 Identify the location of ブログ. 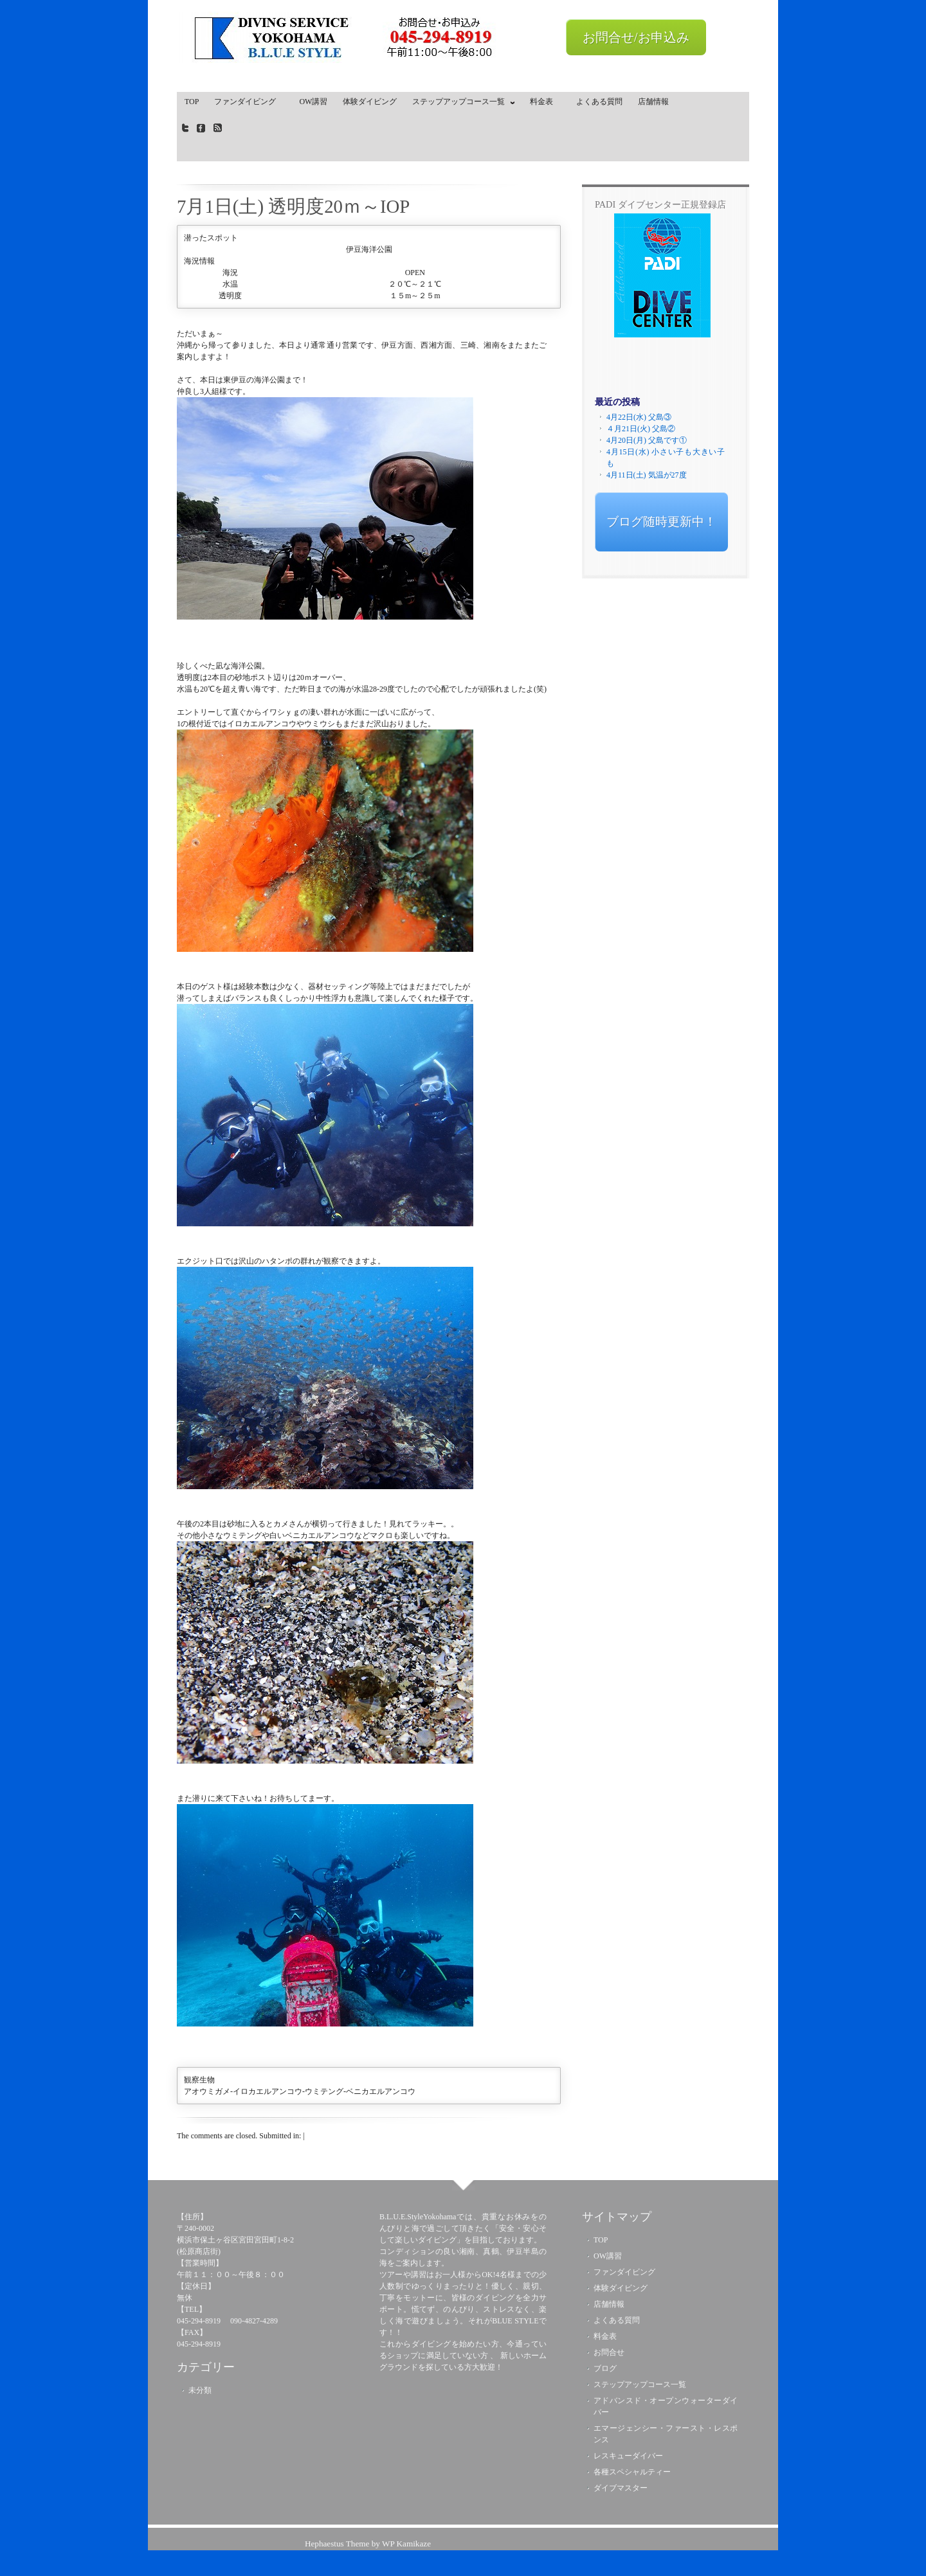
(605, 2368).